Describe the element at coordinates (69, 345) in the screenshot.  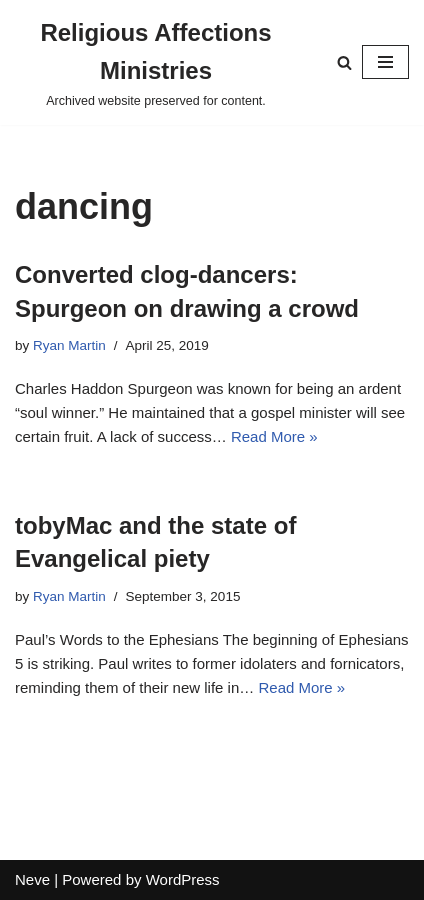
I see `Ryan Martin` at that location.